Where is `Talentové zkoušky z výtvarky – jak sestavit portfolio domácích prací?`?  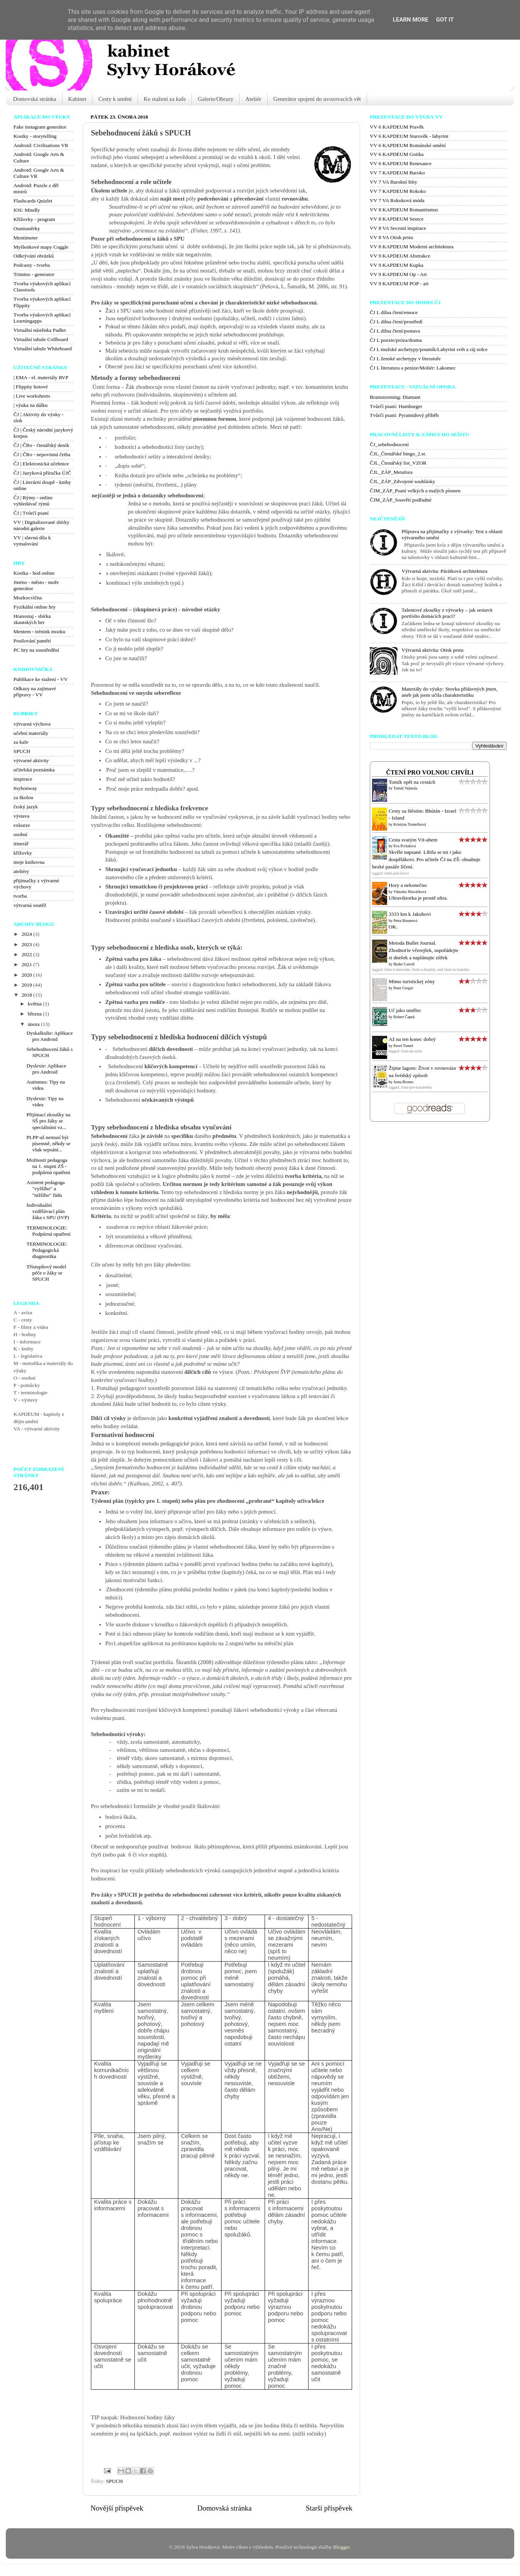
Talentové zkoušky z výtvarky – jak sestavit portfolio domácích prací? is located at coordinates (446, 613).